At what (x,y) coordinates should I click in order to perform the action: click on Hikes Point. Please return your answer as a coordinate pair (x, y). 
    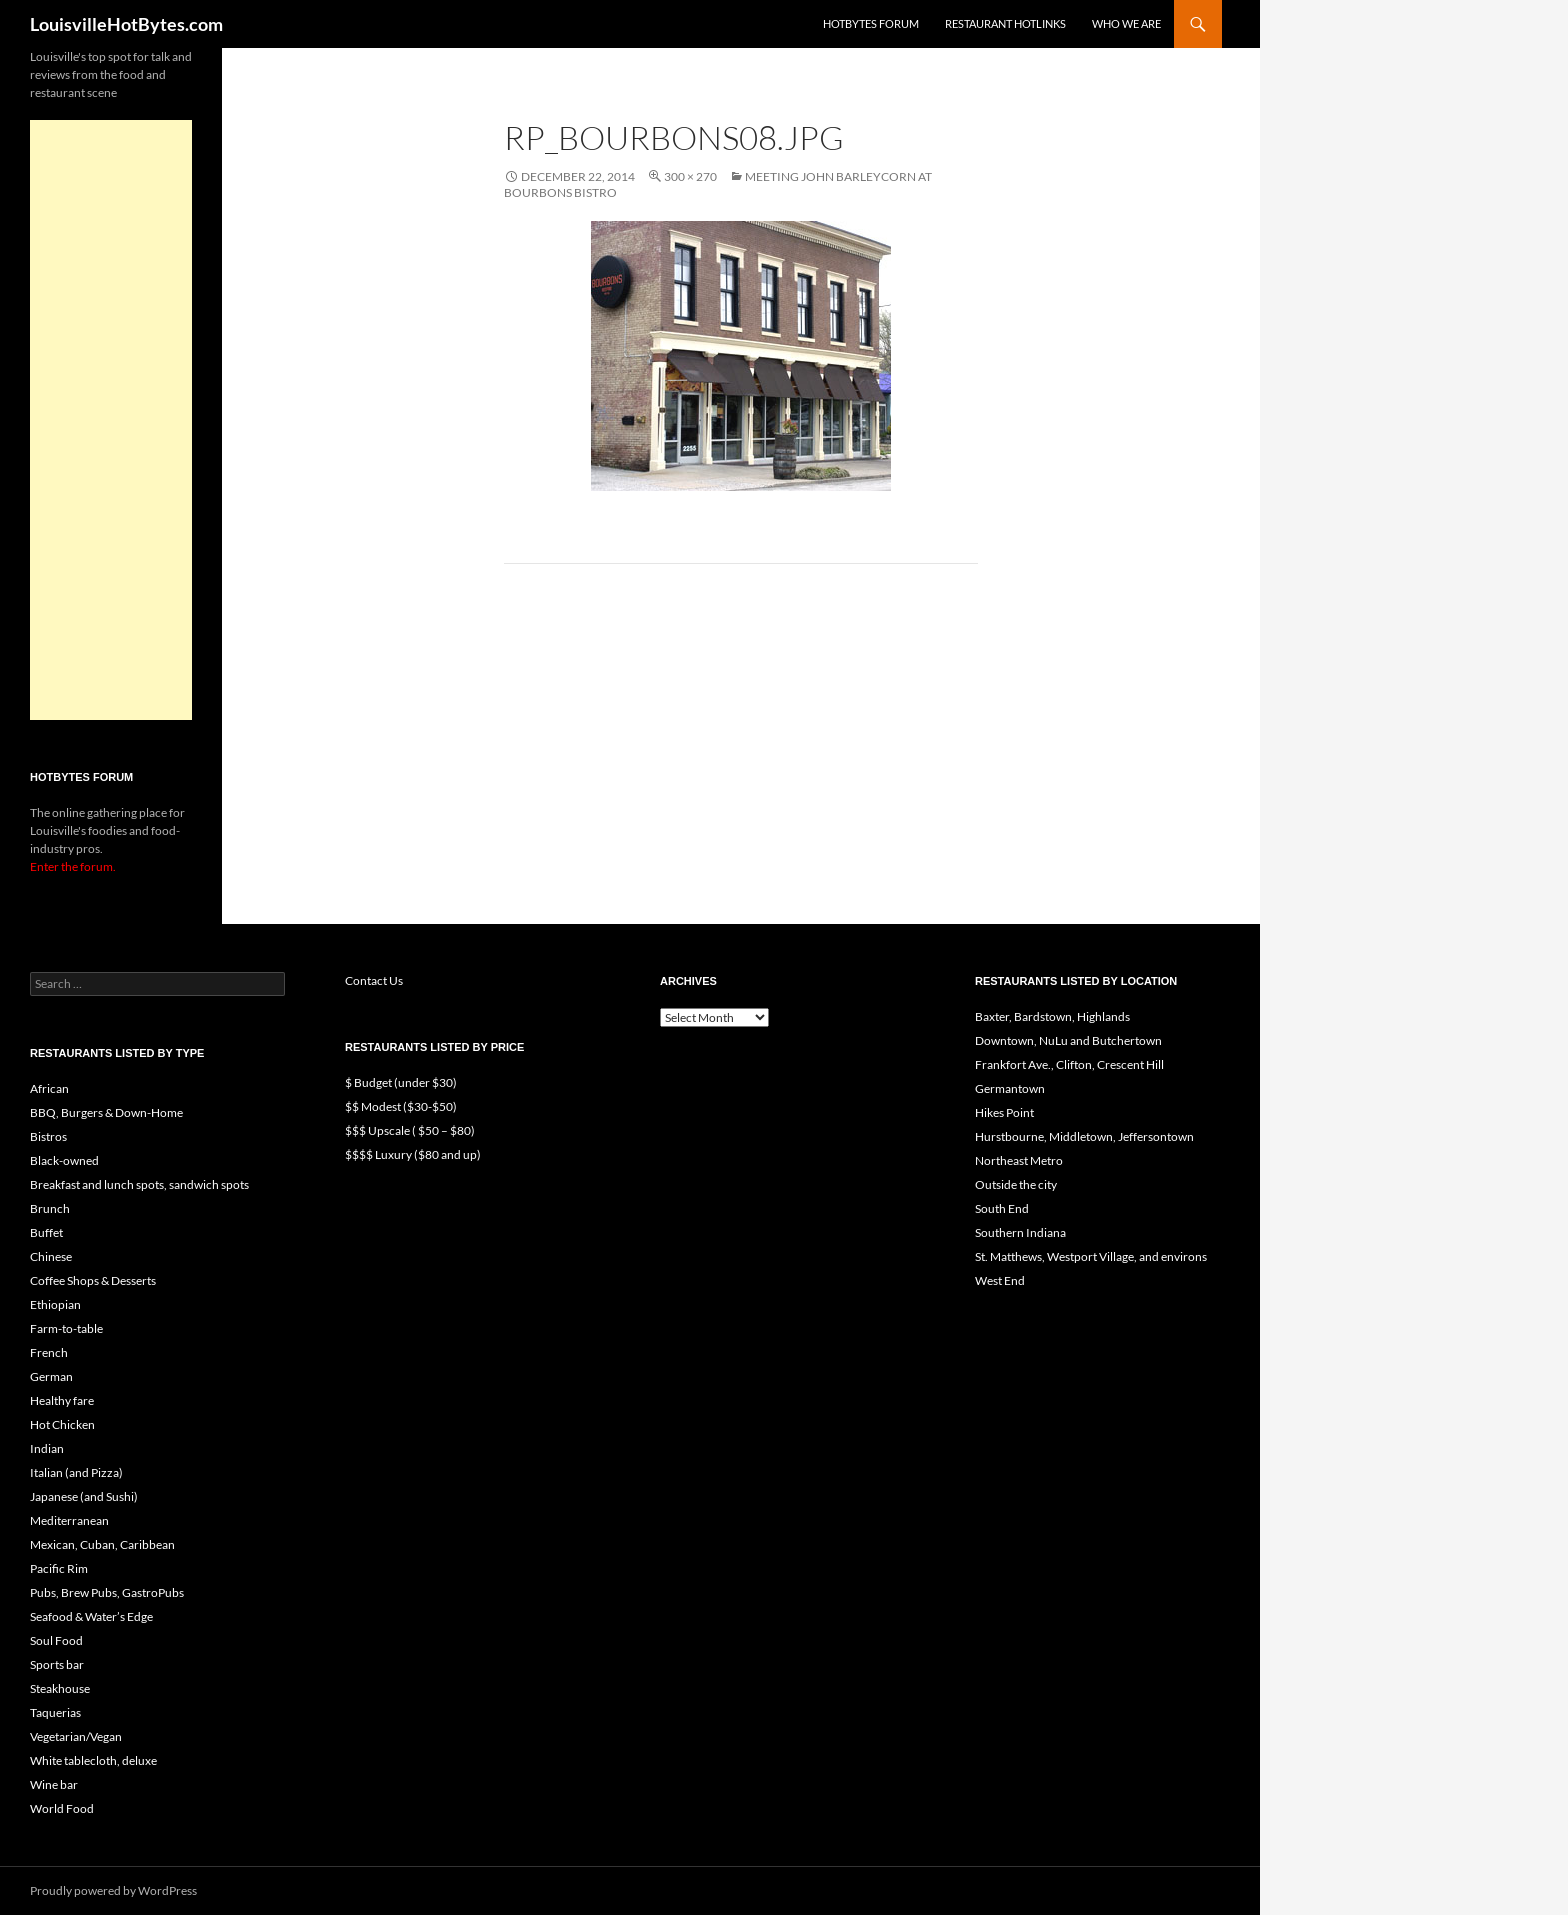
    Looking at the image, I should click on (1004, 1112).